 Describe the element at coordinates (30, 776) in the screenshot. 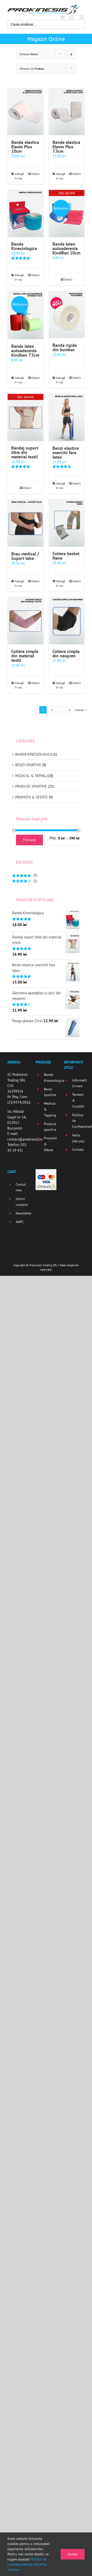

I see `MEDICAL & TAPING` at that location.